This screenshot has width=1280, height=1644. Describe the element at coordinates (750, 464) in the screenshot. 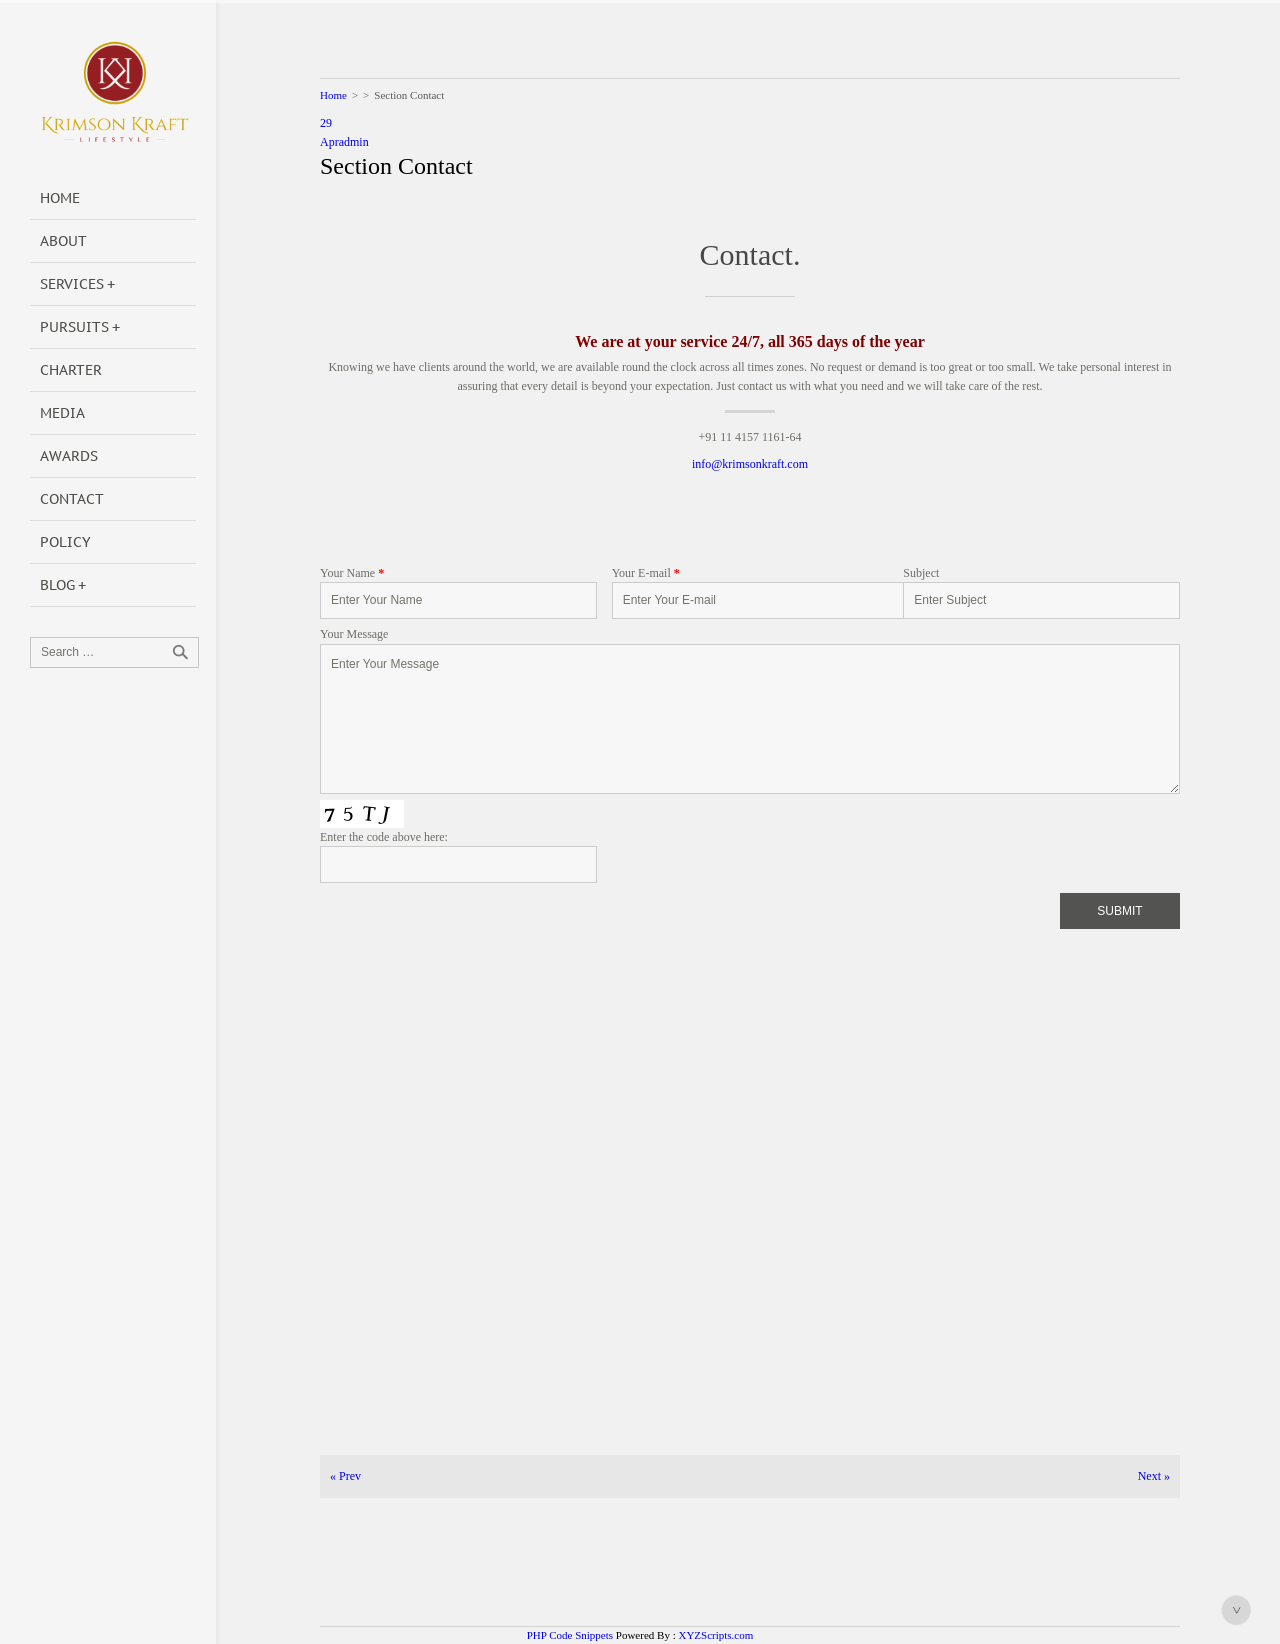

I see `info@krimsonkraft.com` at that location.